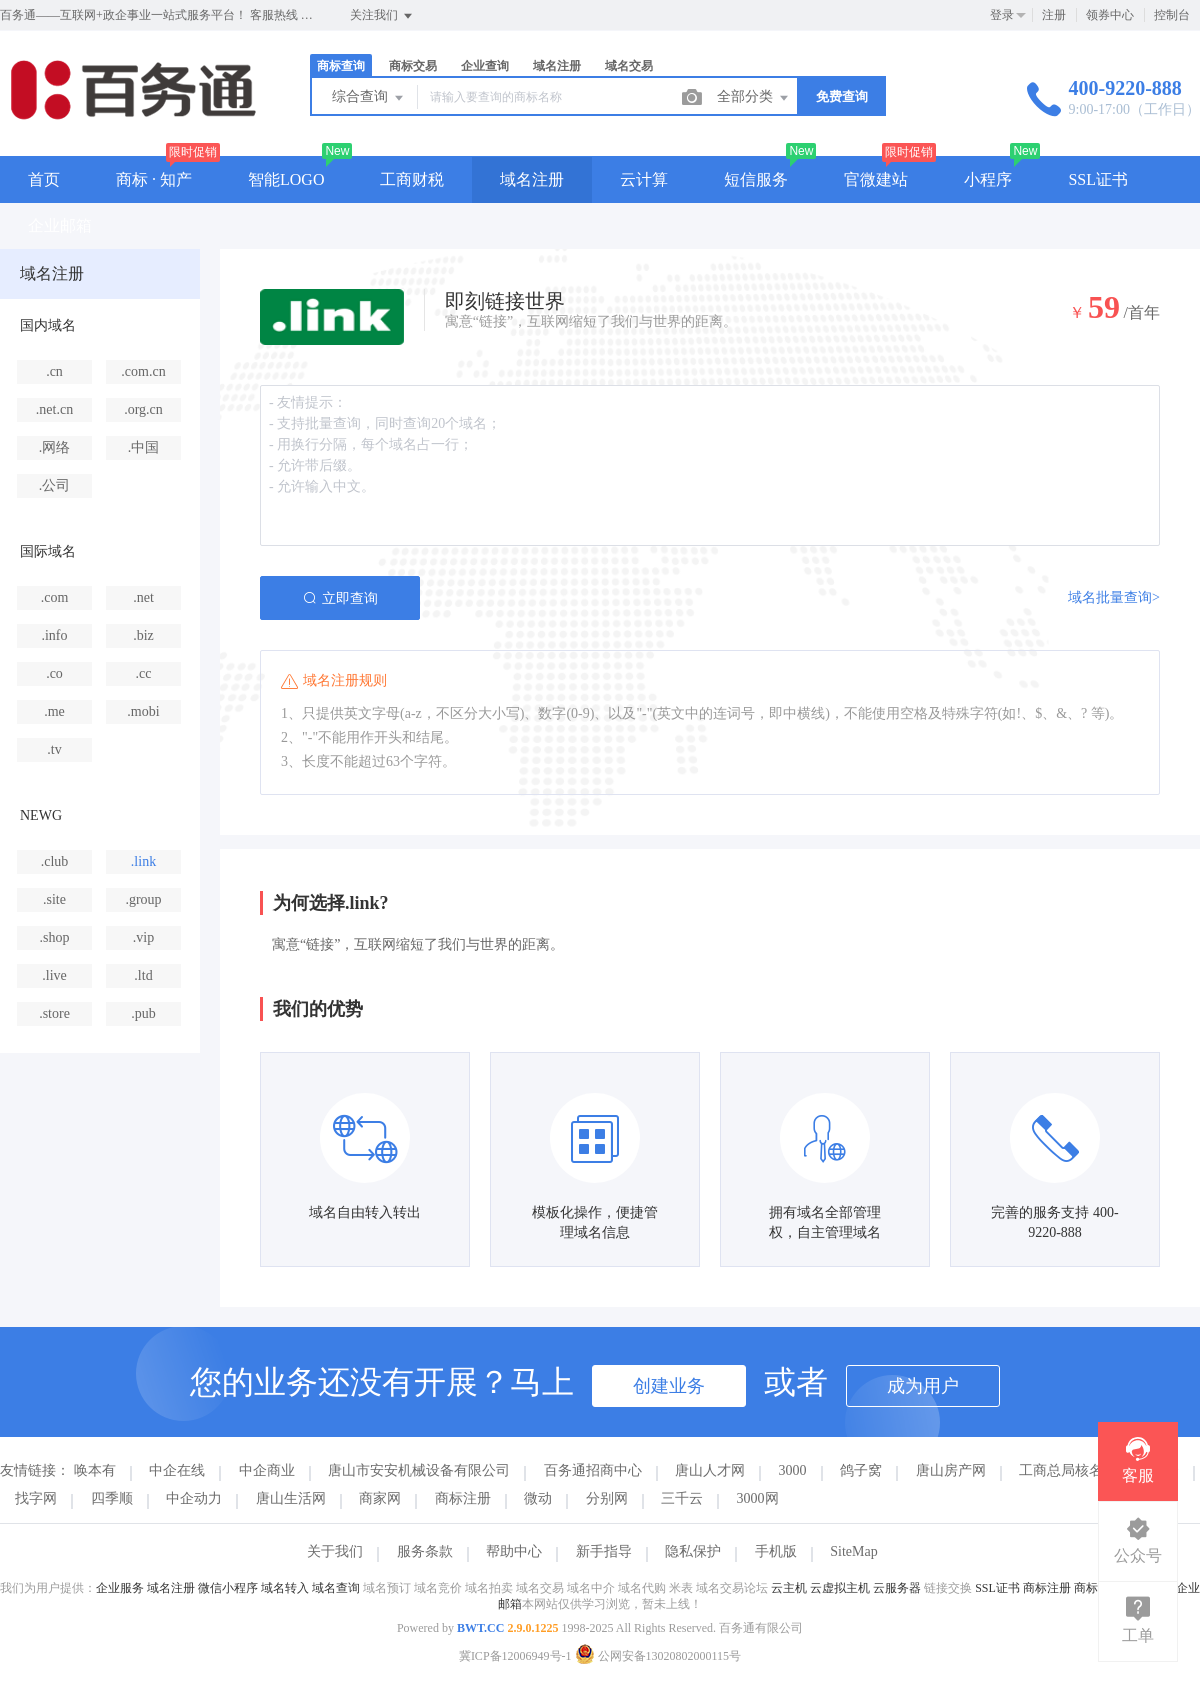  What do you see at coordinates (44, 179) in the screenshot?
I see `首页` at bounding box center [44, 179].